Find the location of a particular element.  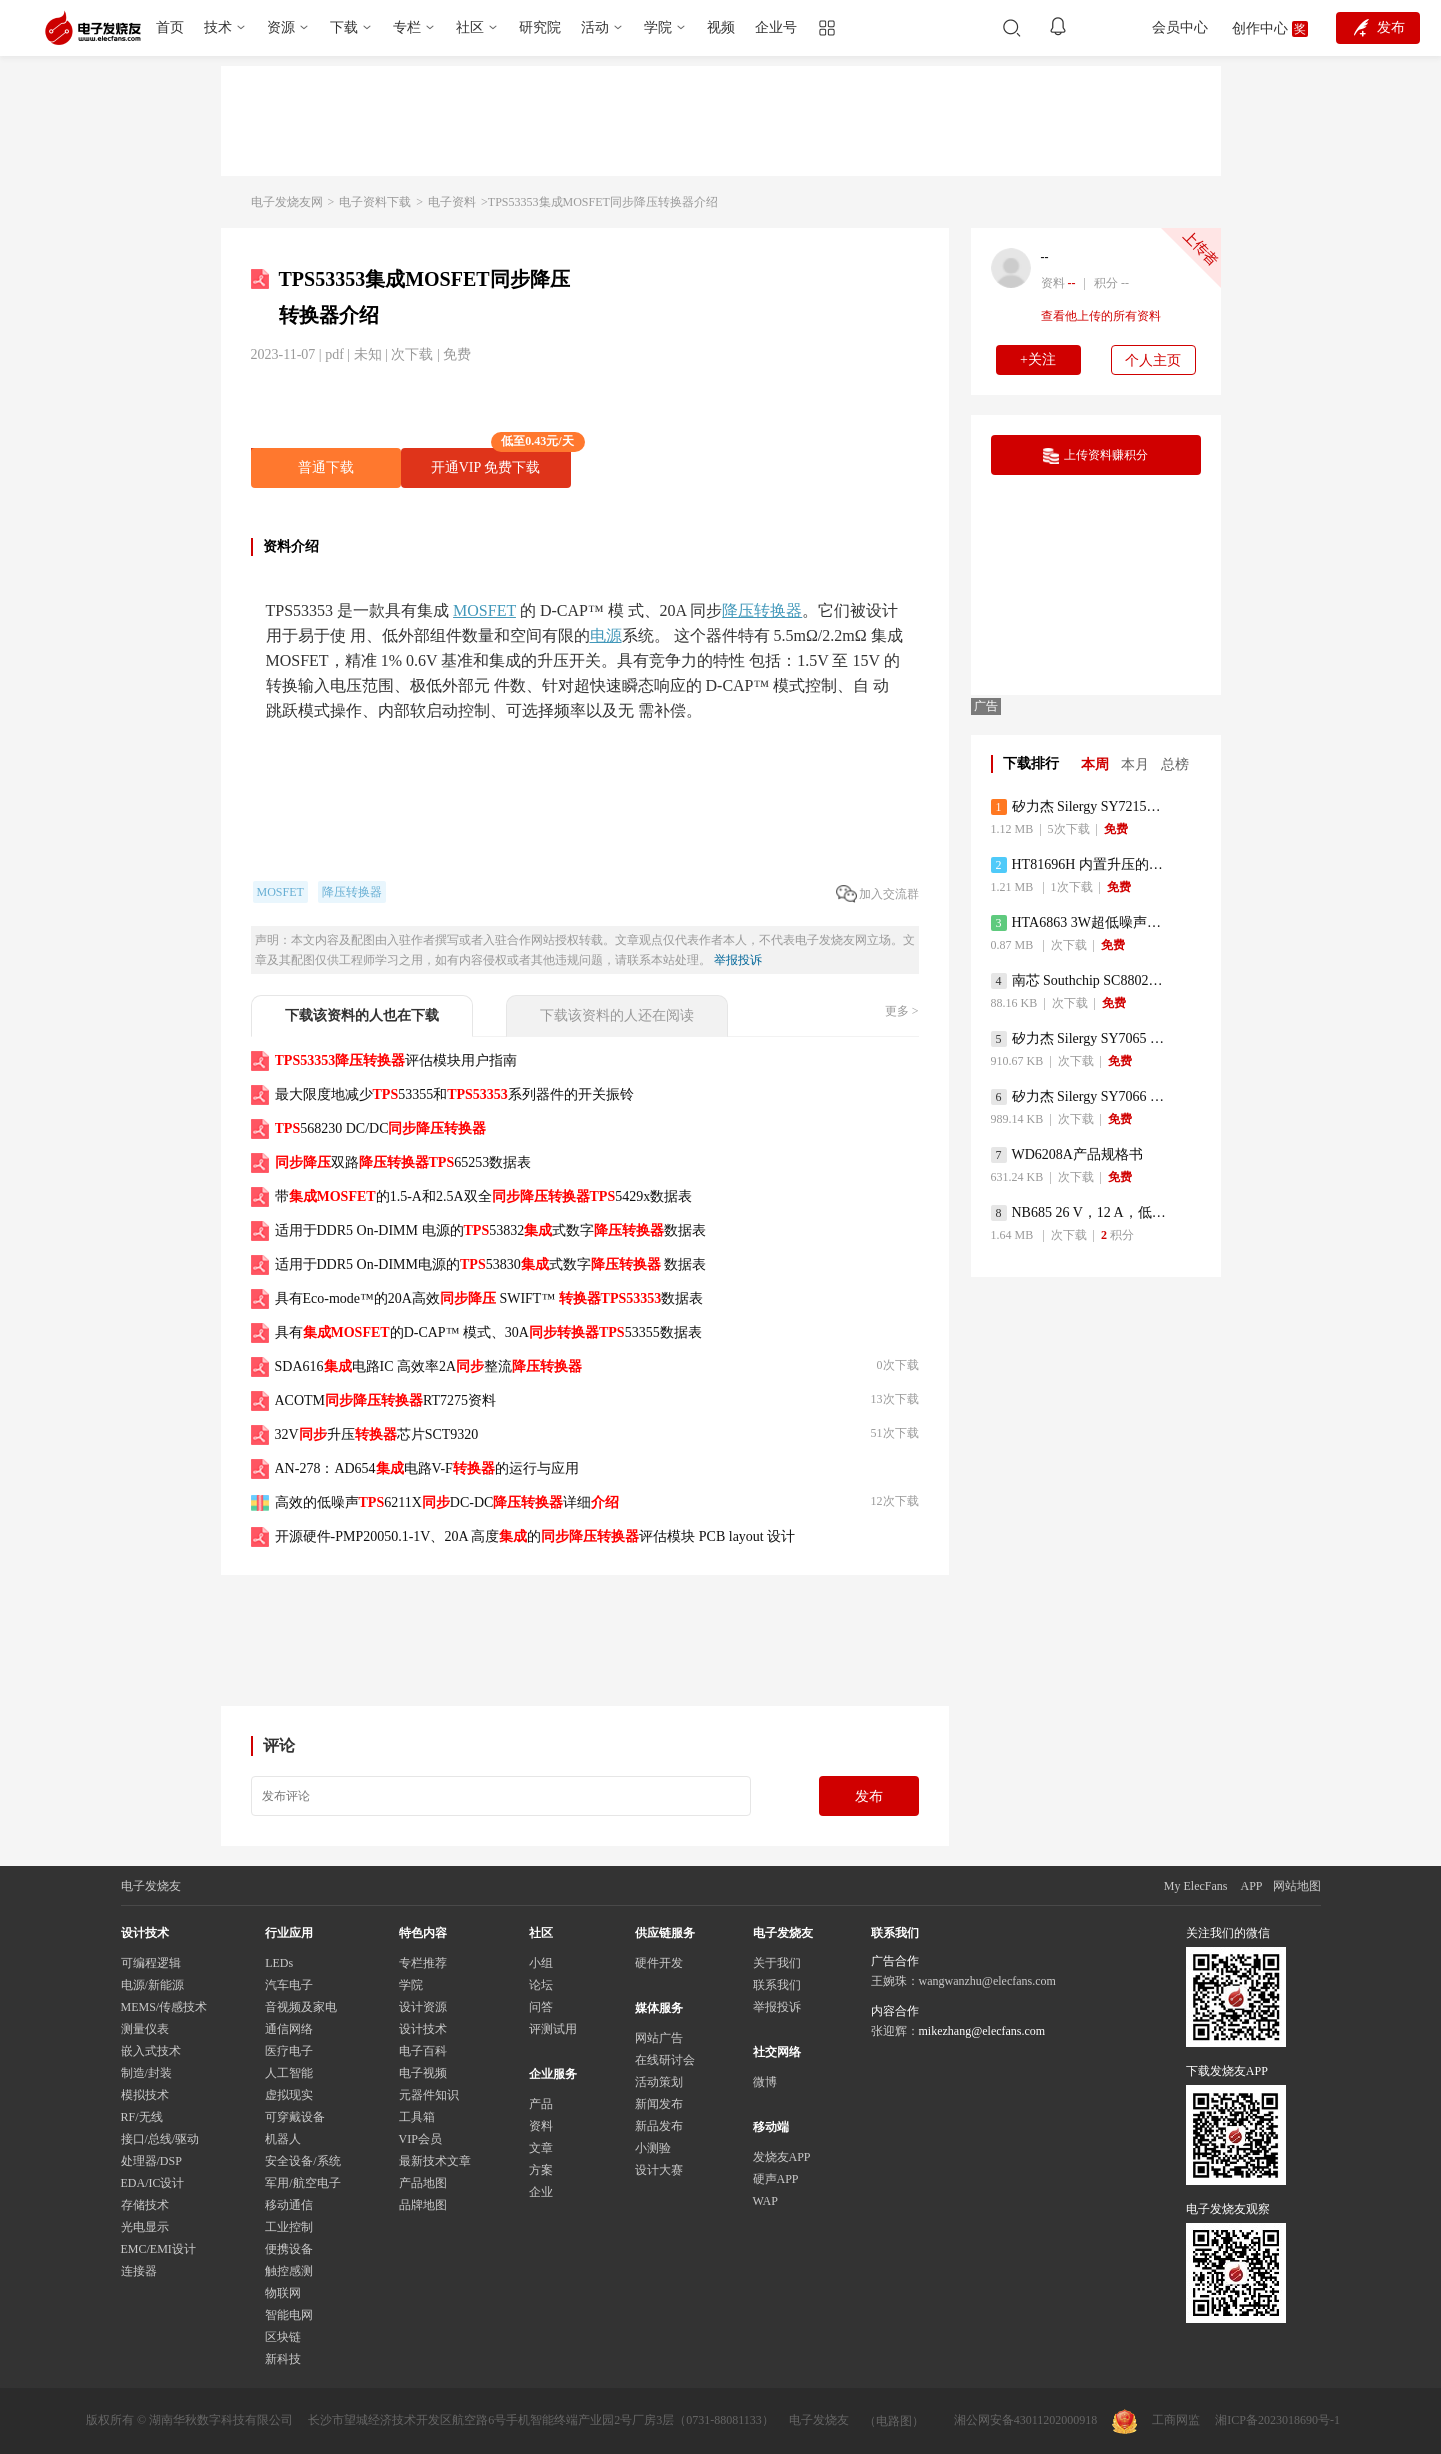

小测验 is located at coordinates (653, 2148).